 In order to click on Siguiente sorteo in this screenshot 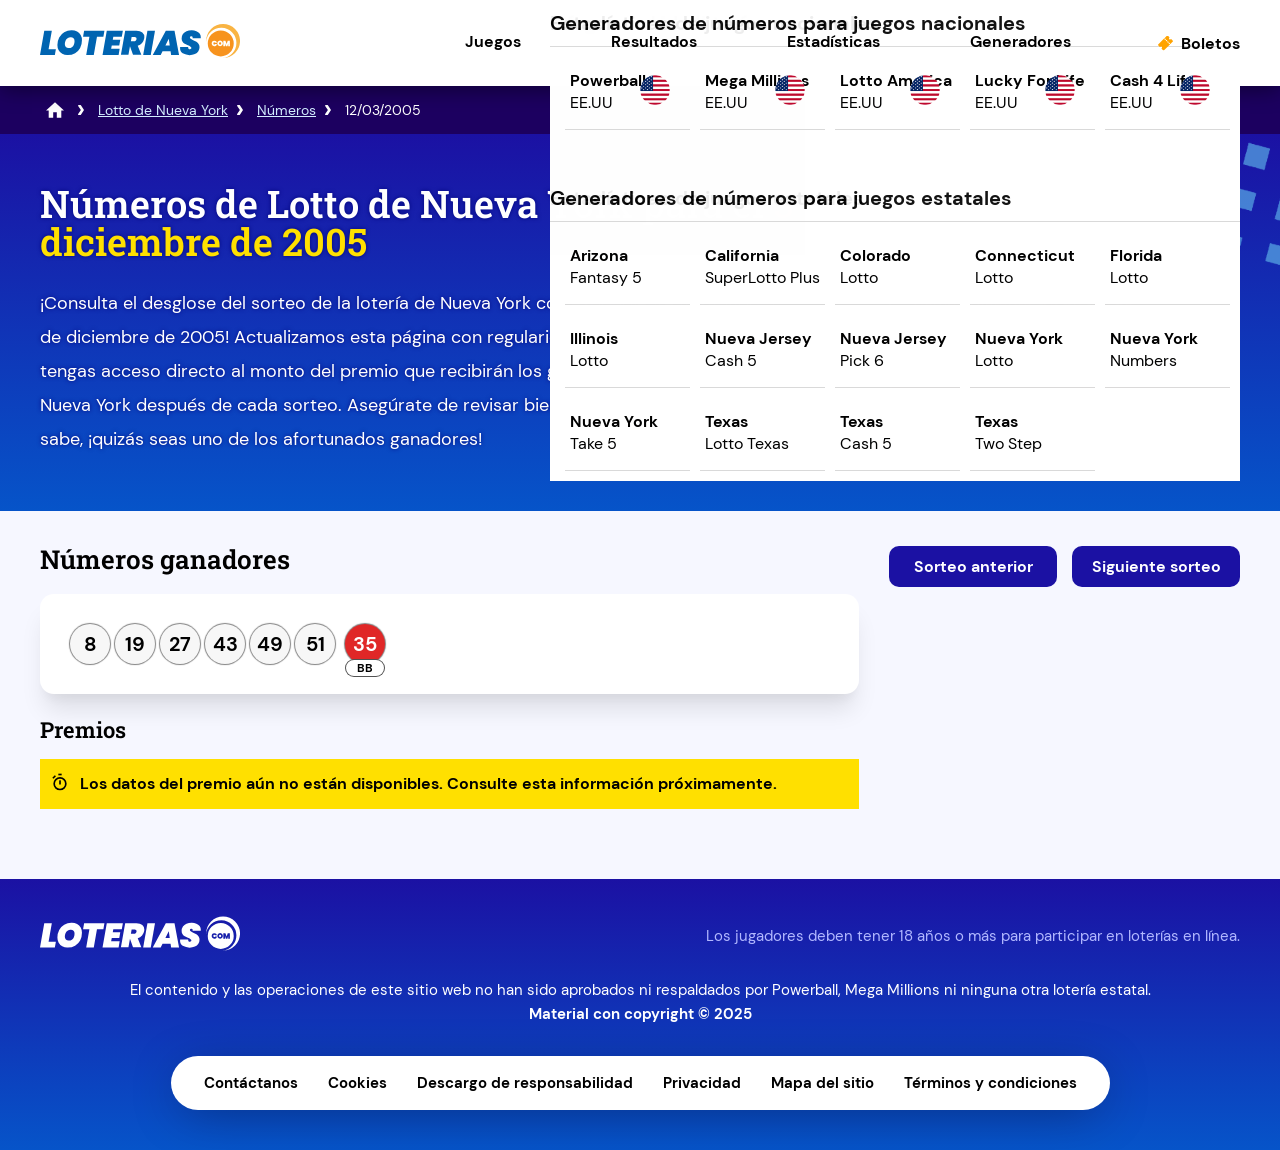, I will do `click(1156, 566)`.